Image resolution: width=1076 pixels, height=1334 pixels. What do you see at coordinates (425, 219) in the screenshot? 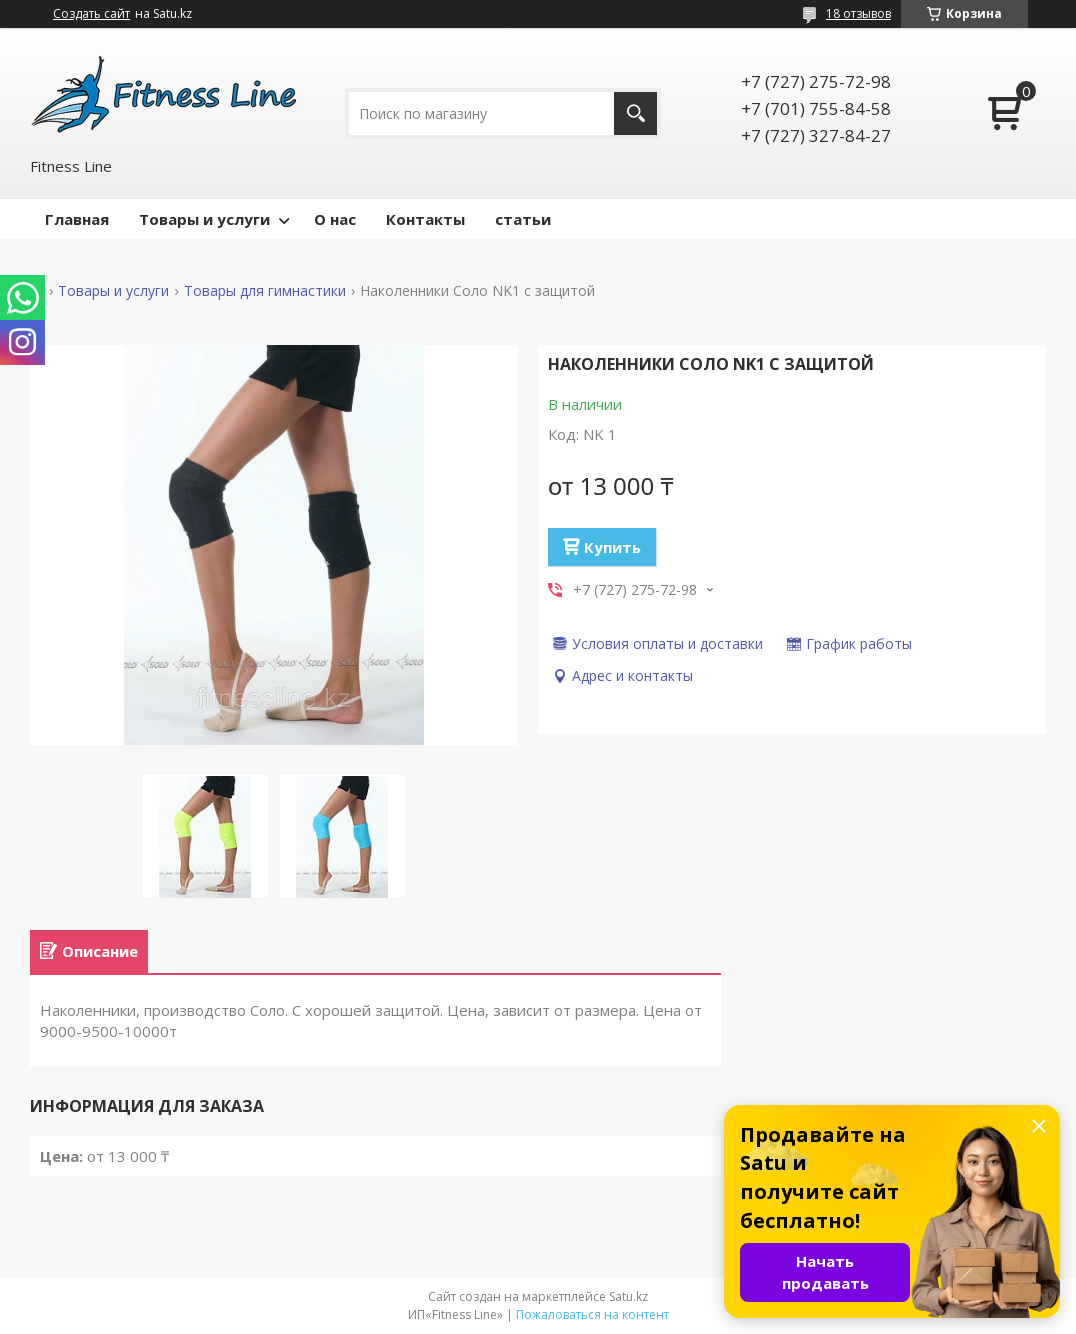
I see `Контакты` at bounding box center [425, 219].